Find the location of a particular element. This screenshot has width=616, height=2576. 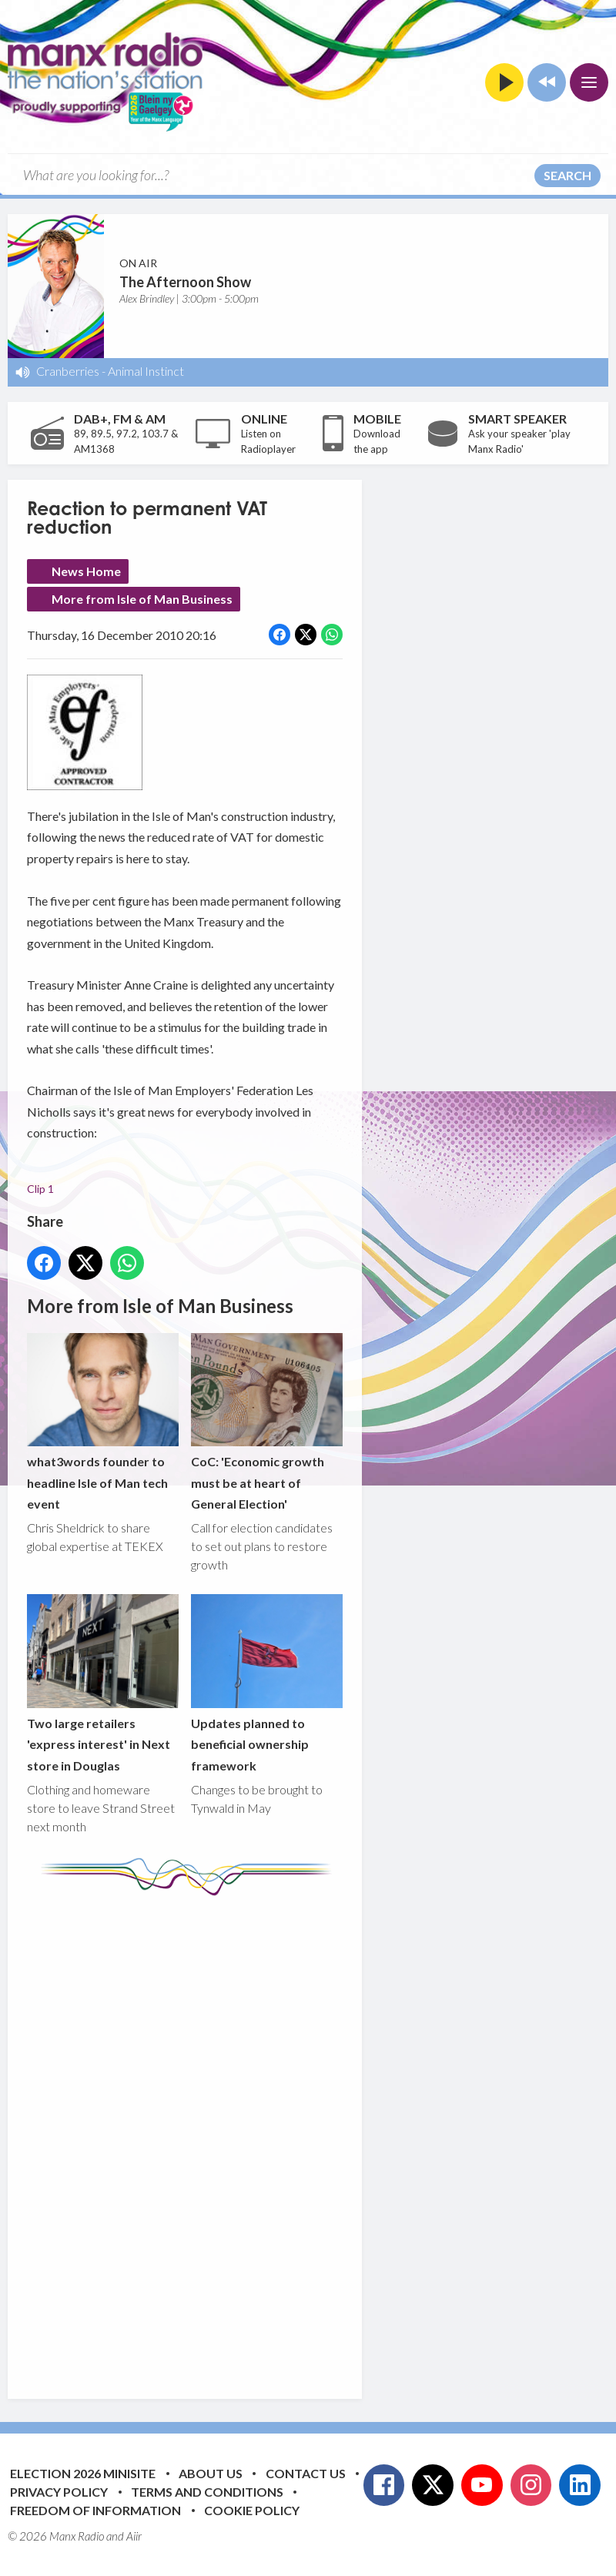

Two large retailers 'express interest' in Next store in Douglas is located at coordinates (103, 1684).